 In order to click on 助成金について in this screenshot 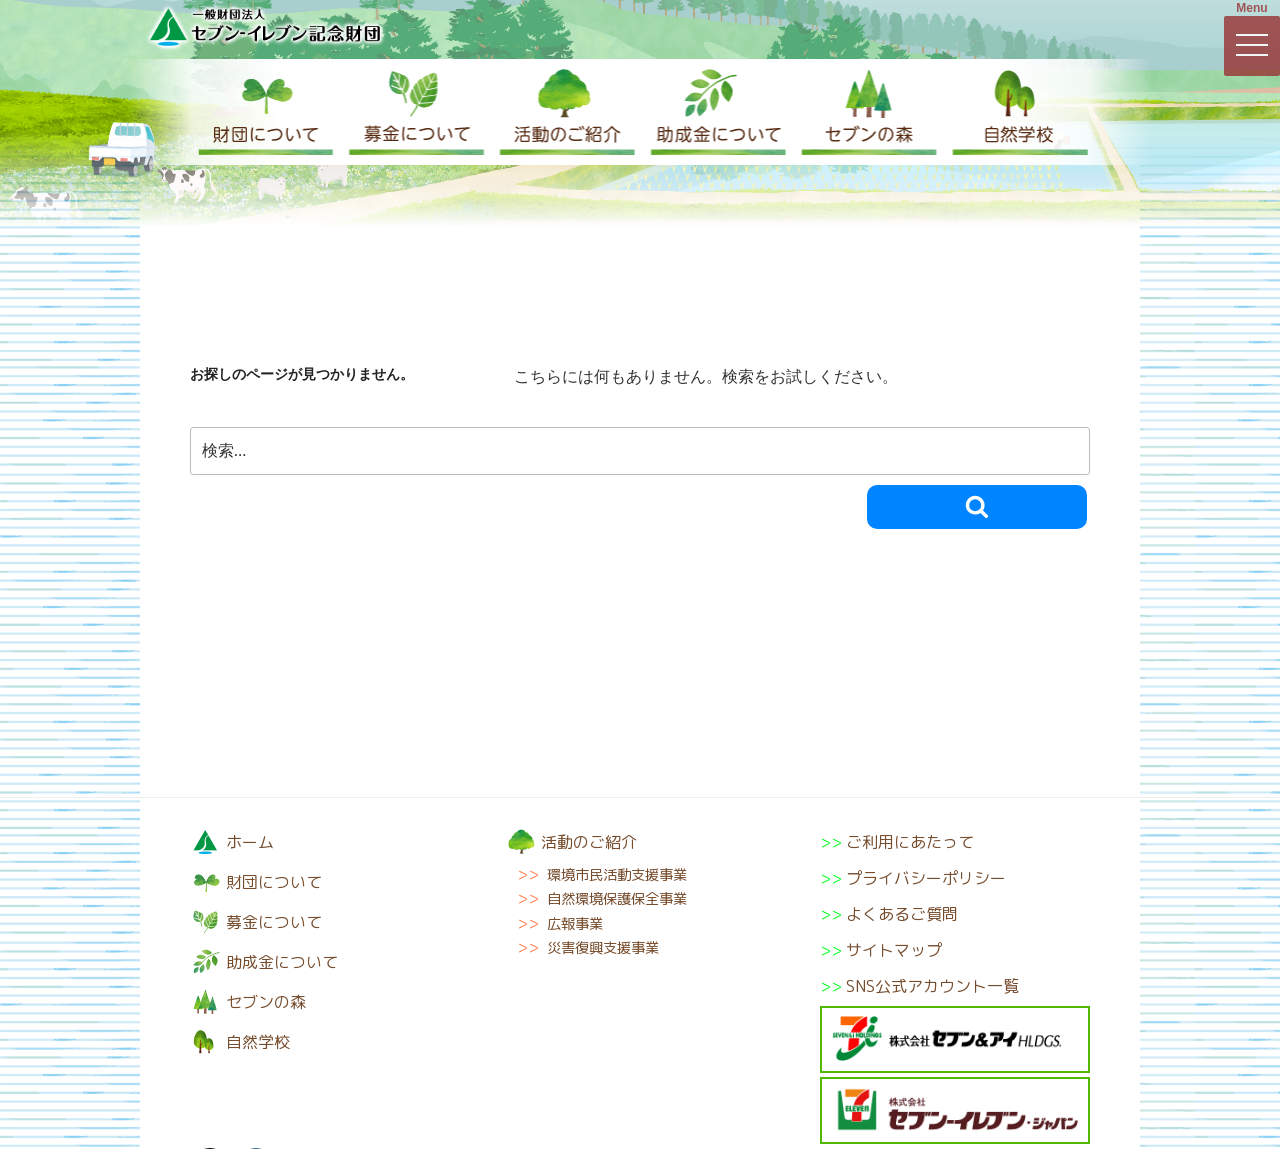, I will do `click(715, 112)`.